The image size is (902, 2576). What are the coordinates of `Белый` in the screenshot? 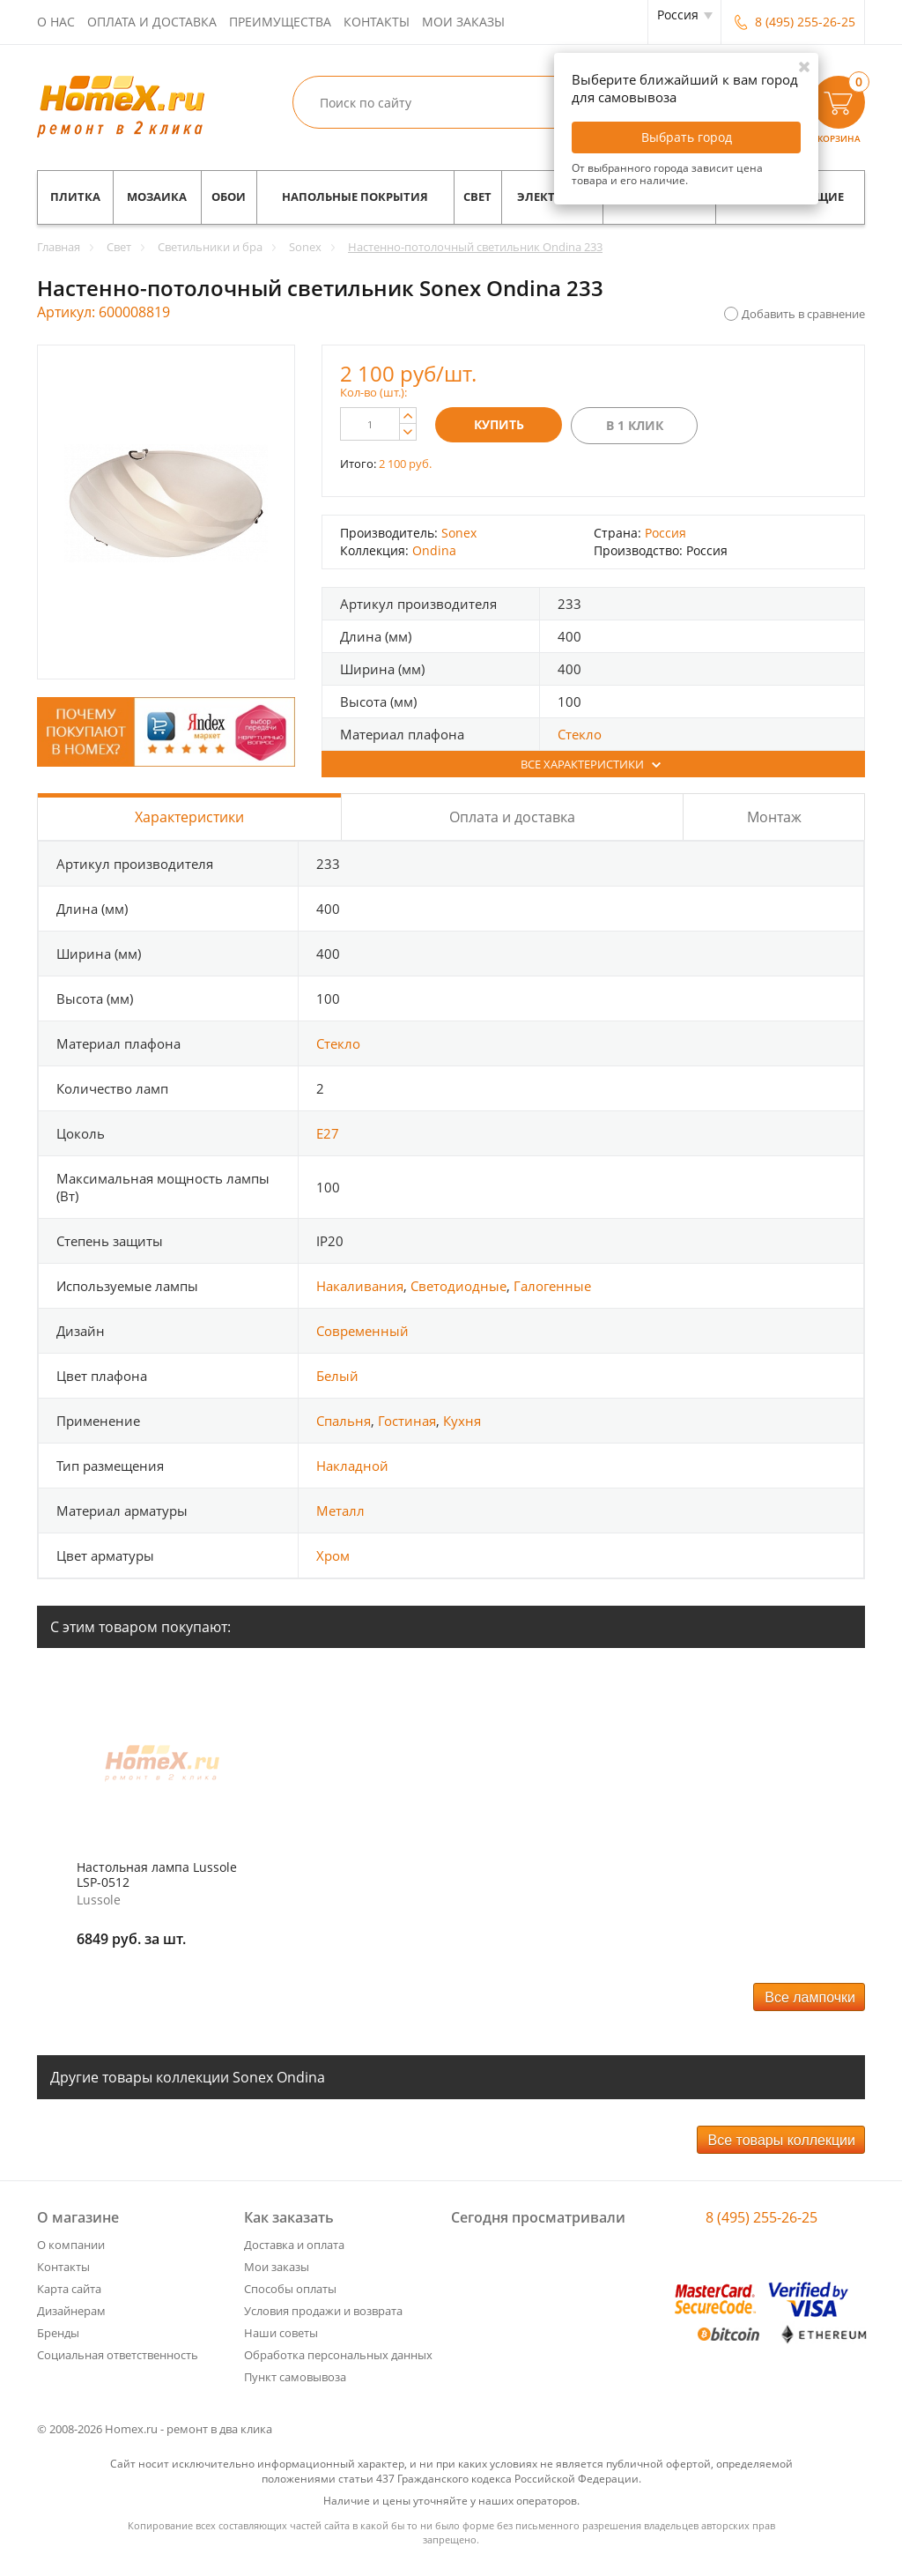 It's located at (337, 1376).